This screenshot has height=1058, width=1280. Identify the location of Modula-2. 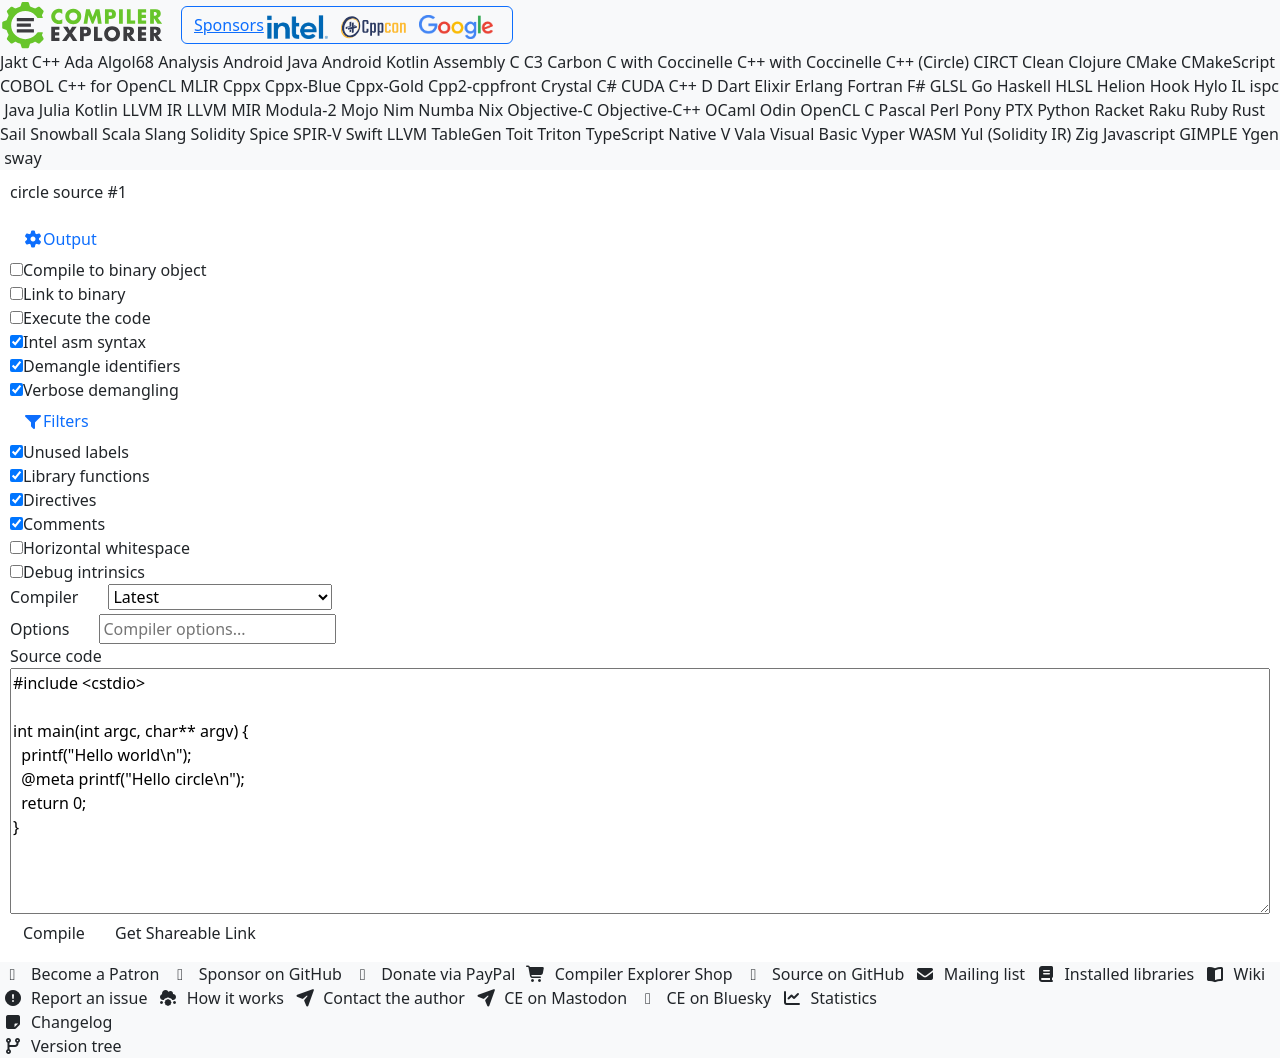
(300, 110).